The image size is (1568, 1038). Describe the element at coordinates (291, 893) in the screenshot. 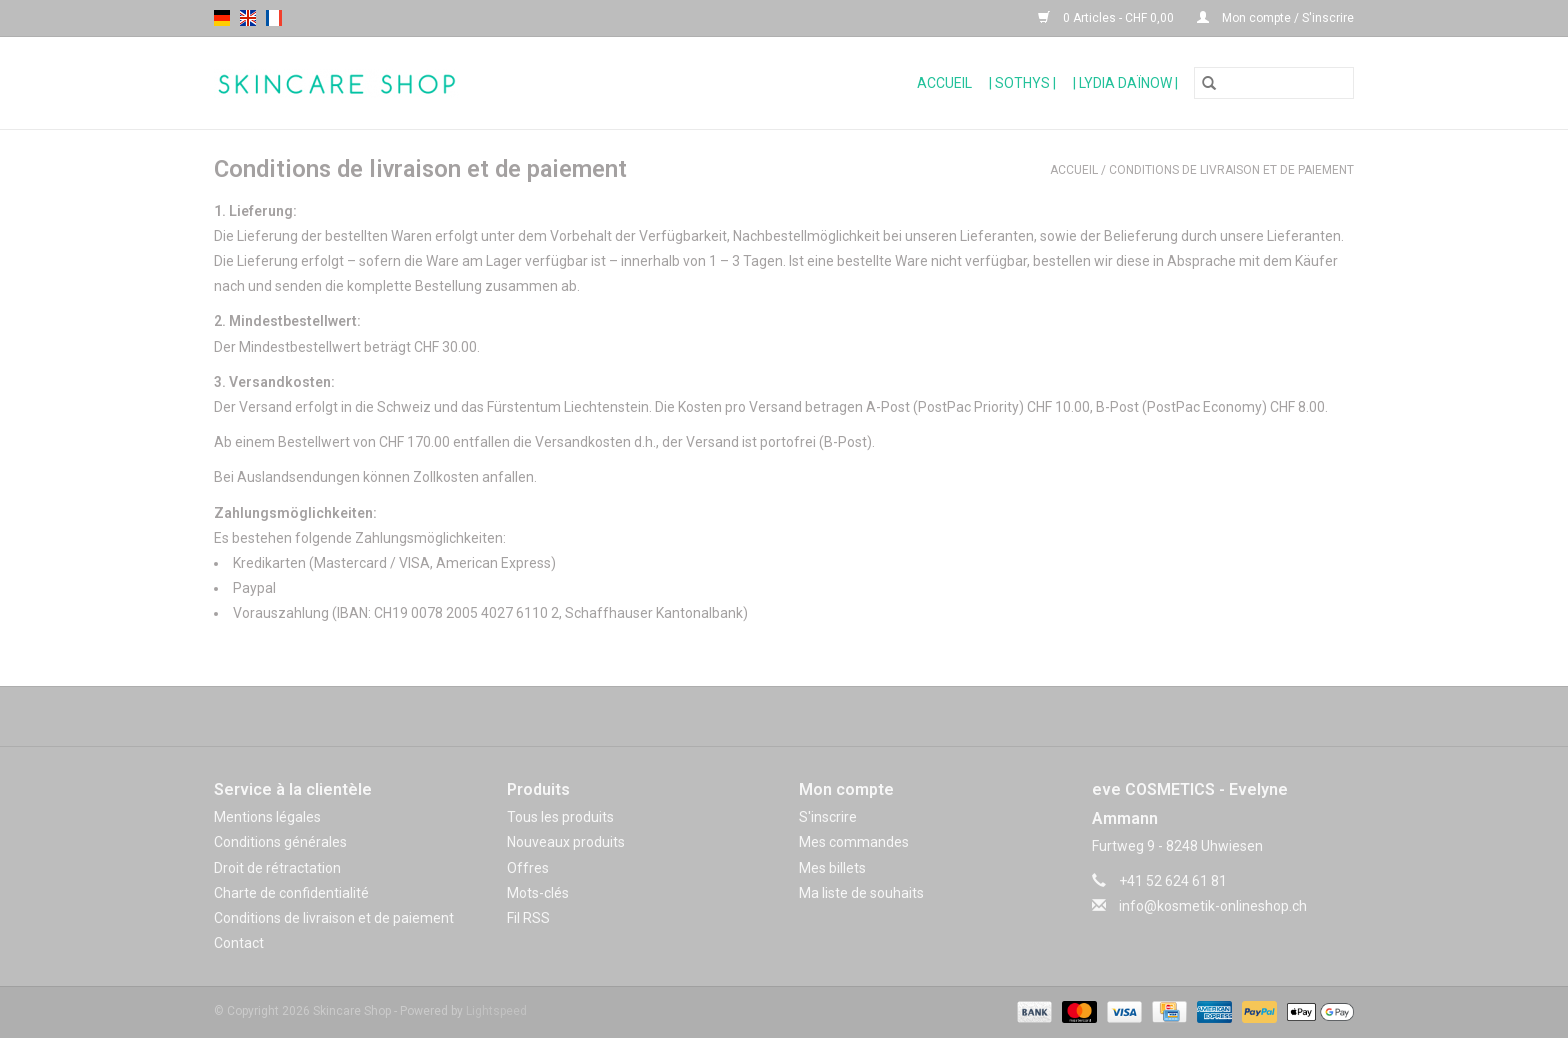

I see `Charte de confidentialité` at that location.